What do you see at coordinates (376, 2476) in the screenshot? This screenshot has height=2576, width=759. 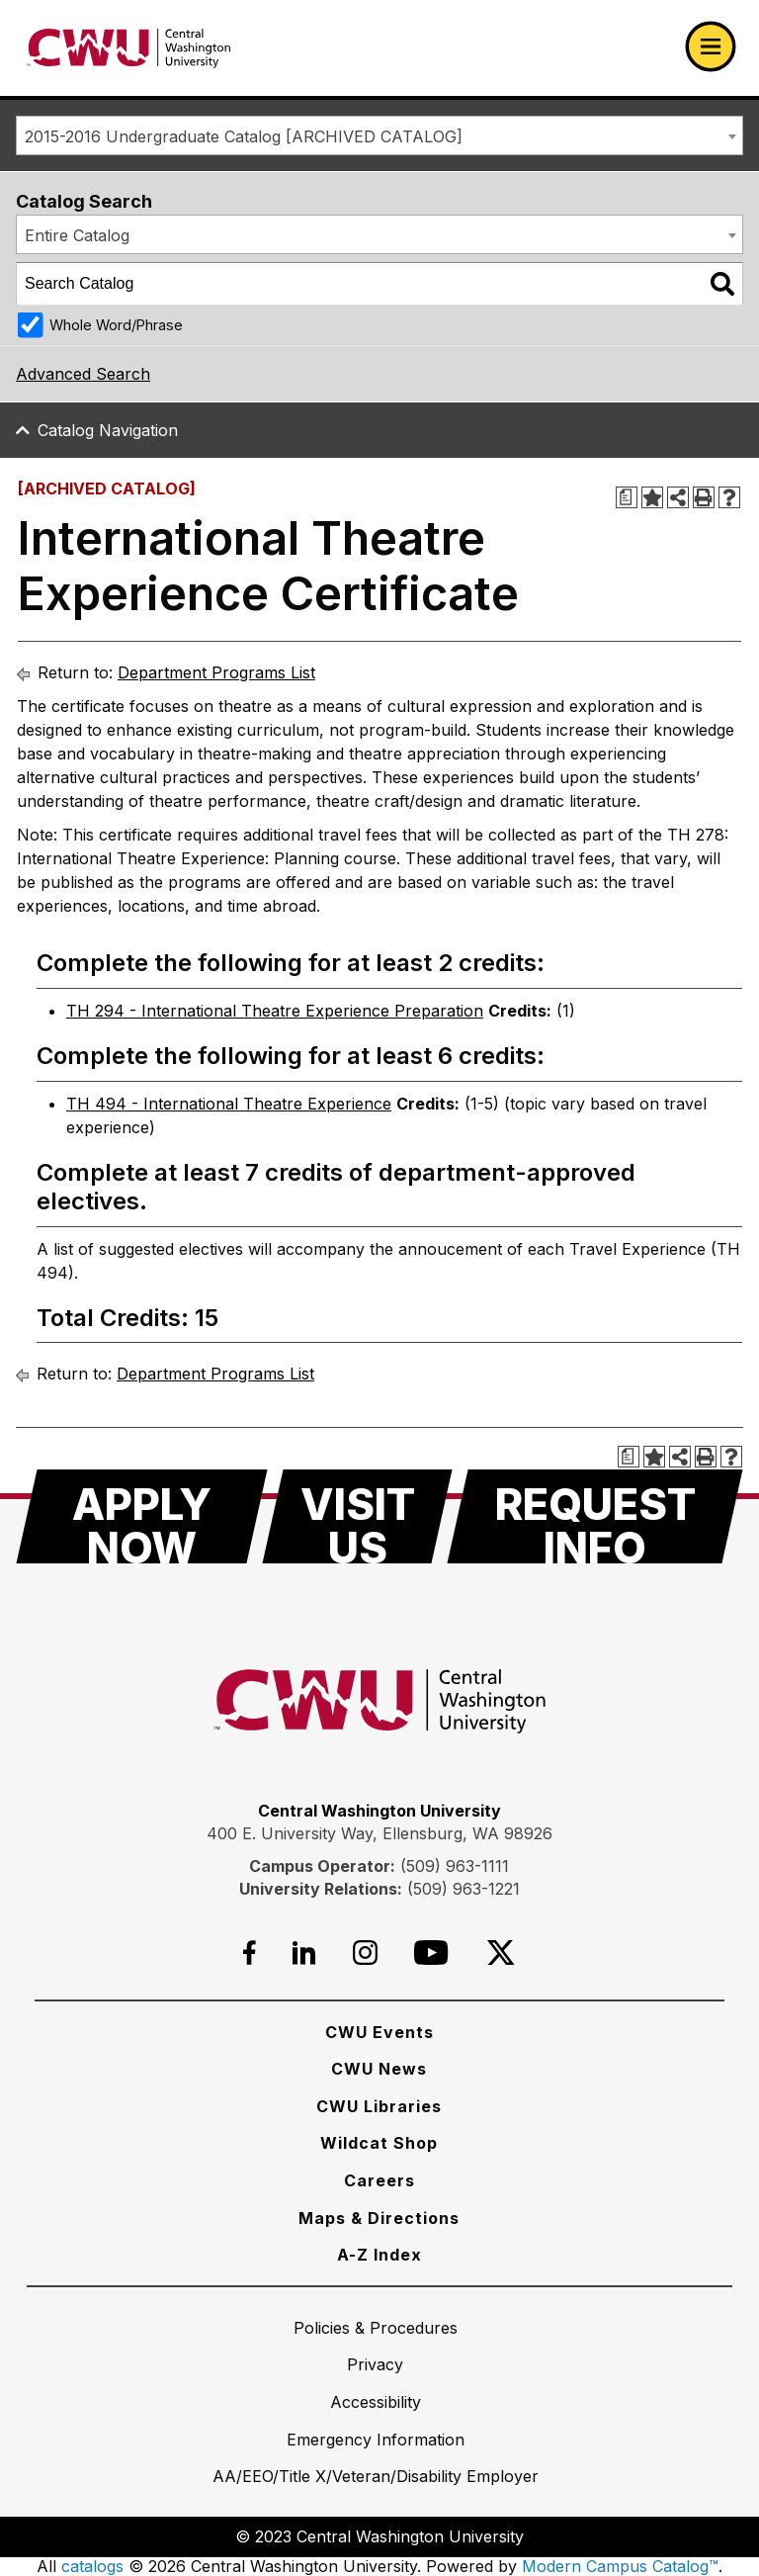 I see `[AA/EEO/Title X/Veteran/Disability Employer]` at bounding box center [376, 2476].